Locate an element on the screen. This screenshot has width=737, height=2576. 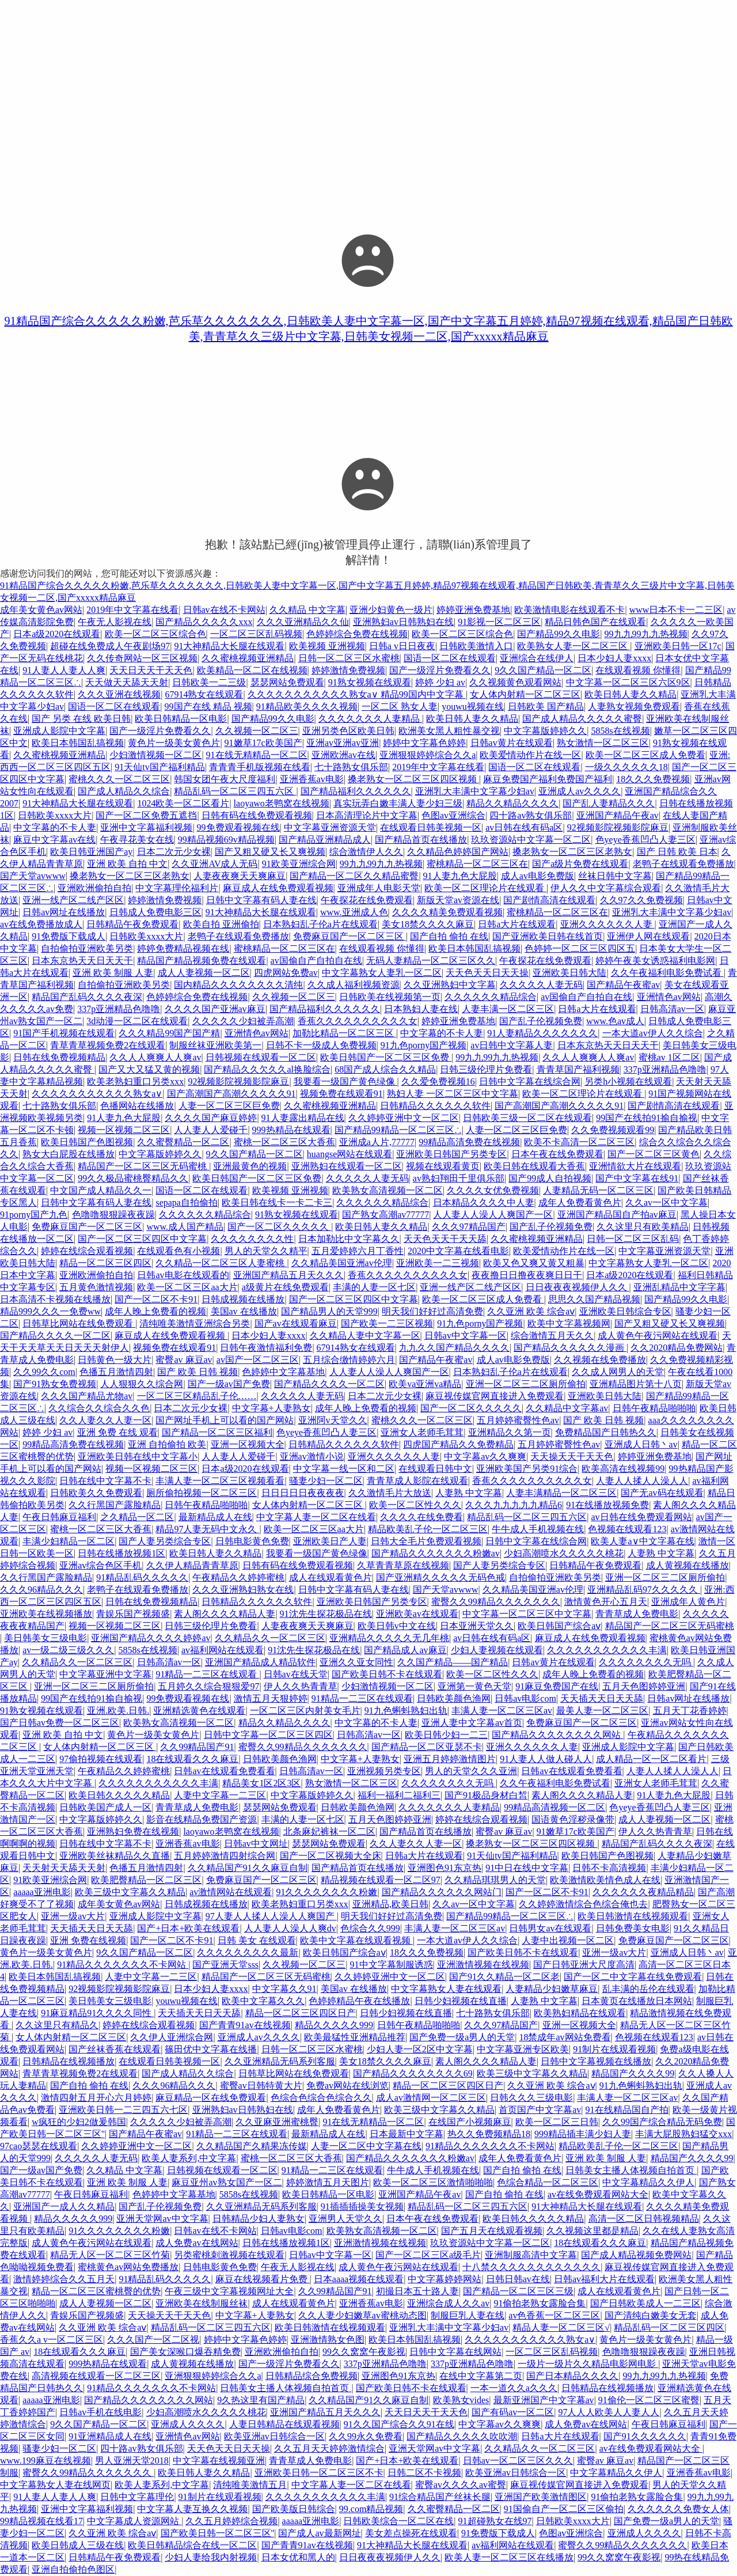
中文字幕人妻一区二区在线看 is located at coordinates (316, 1517).